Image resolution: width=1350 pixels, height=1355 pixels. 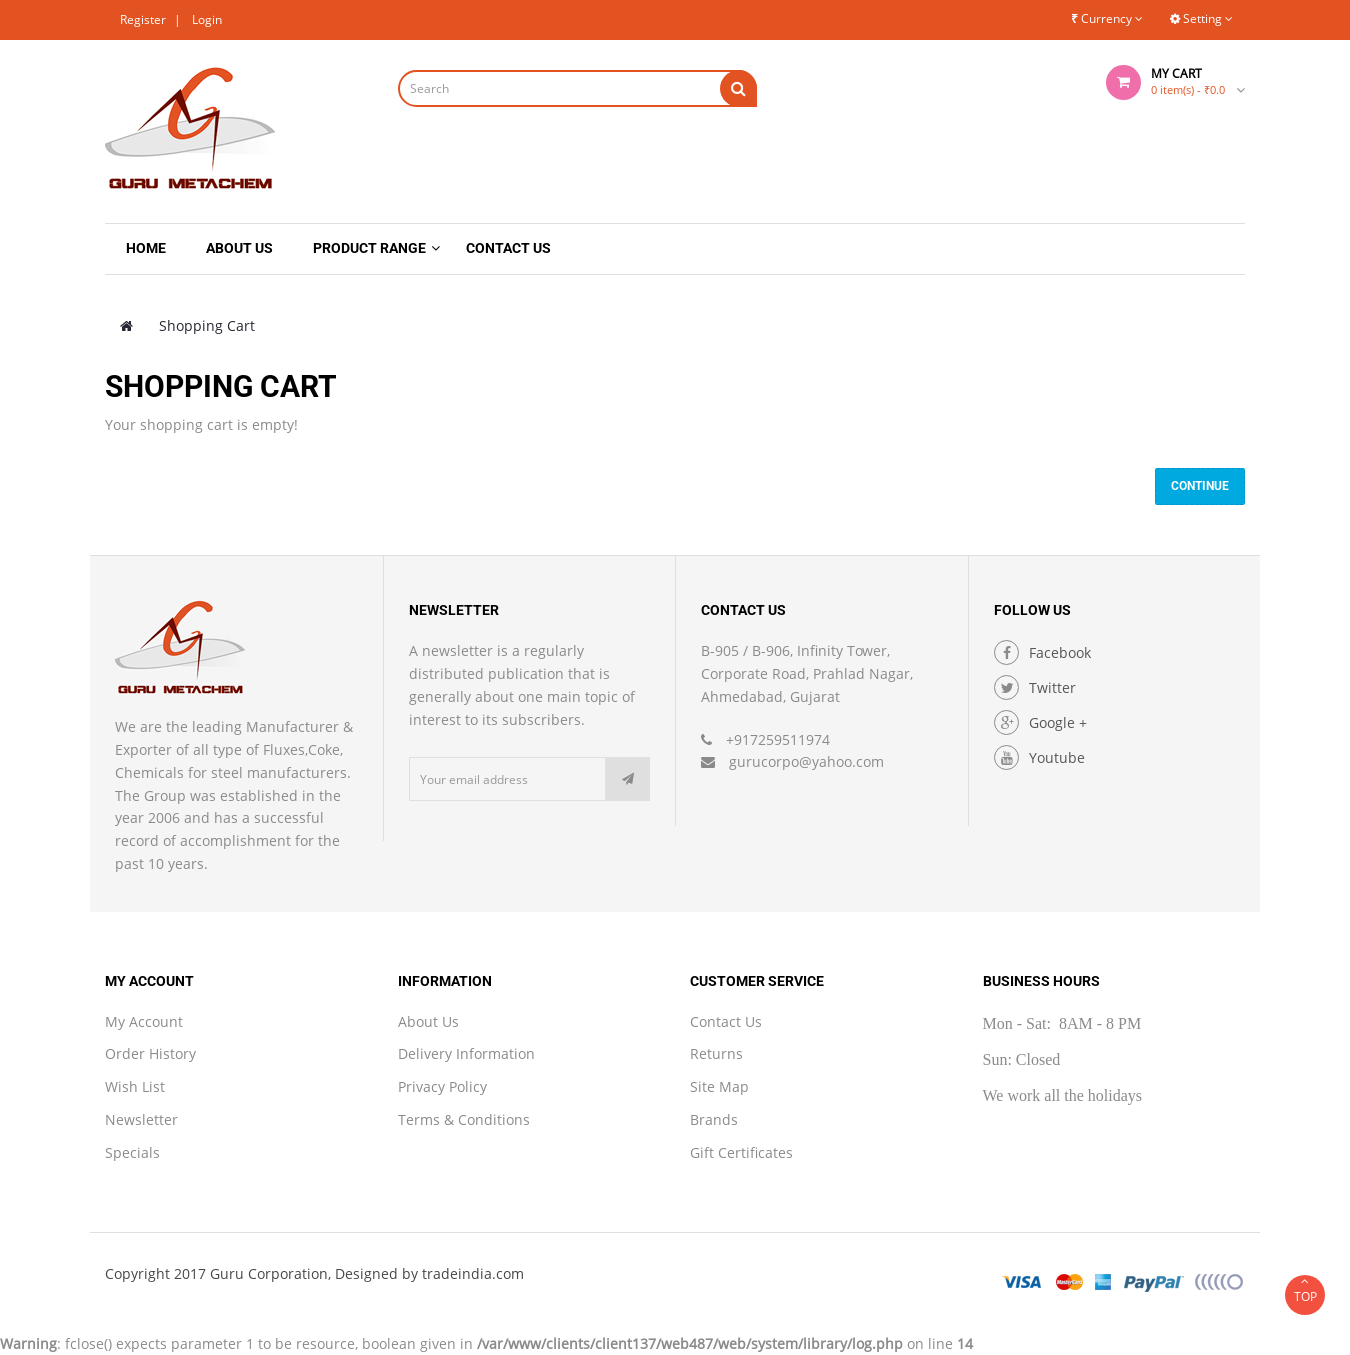 I want to click on Register, so click(x=143, y=19).